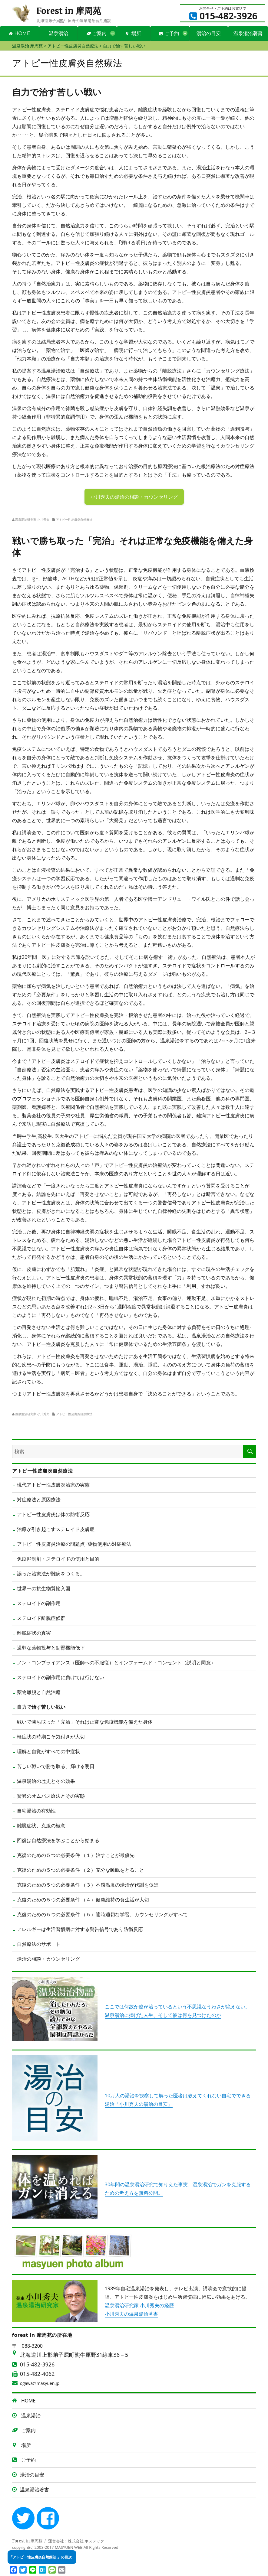  I want to click on アトピー性皮膚炎自然療法, so click(74, 519).